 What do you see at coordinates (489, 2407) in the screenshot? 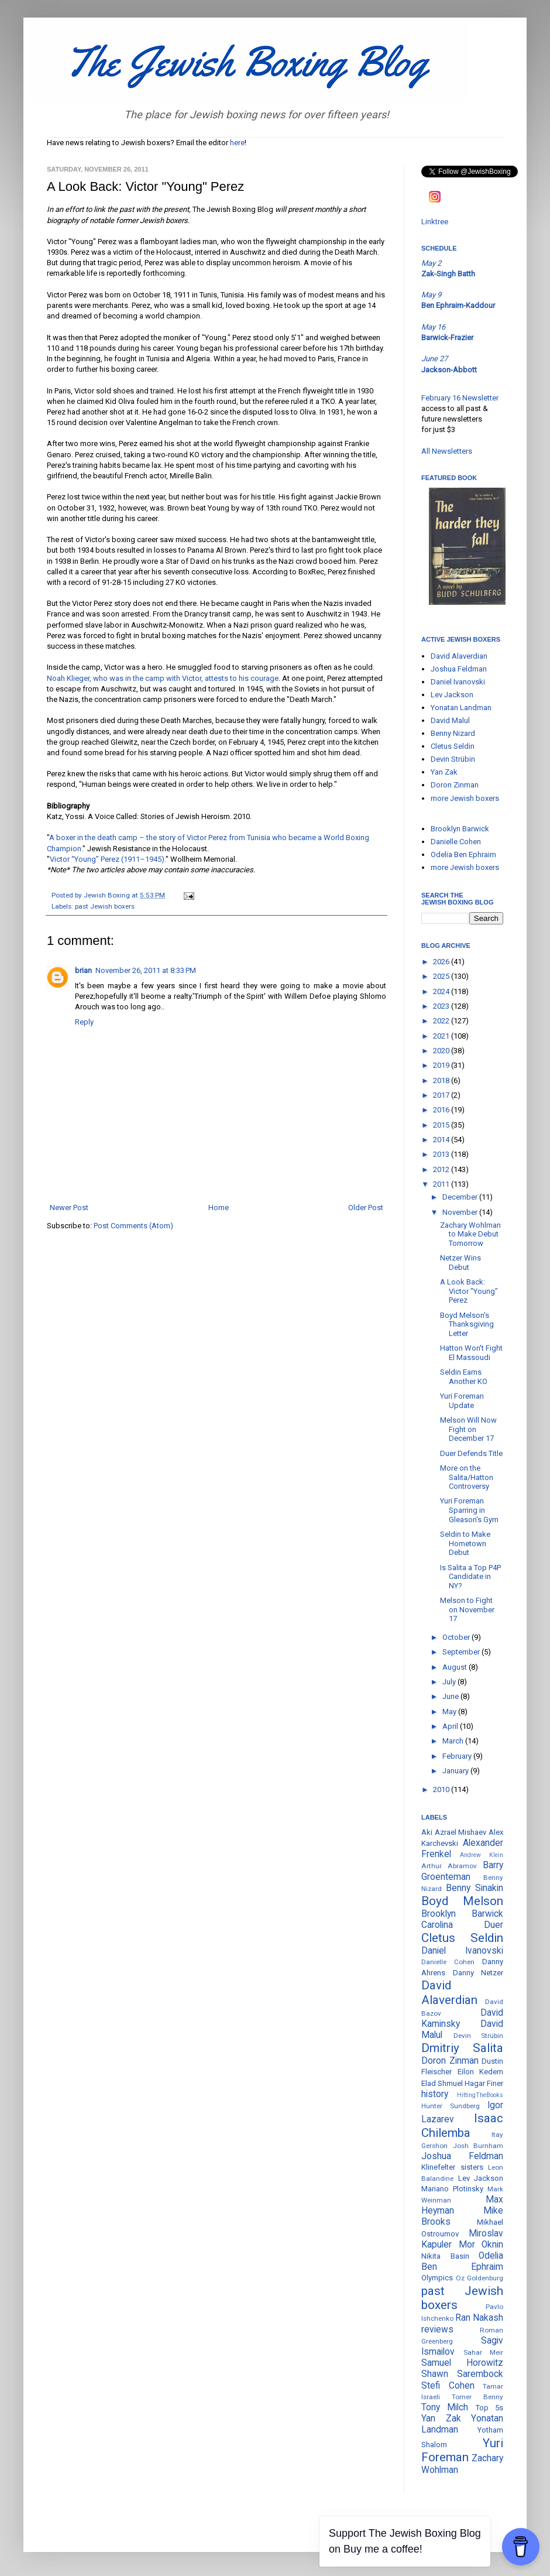
I see `Top 5s` at bounding box center [489, 2407].